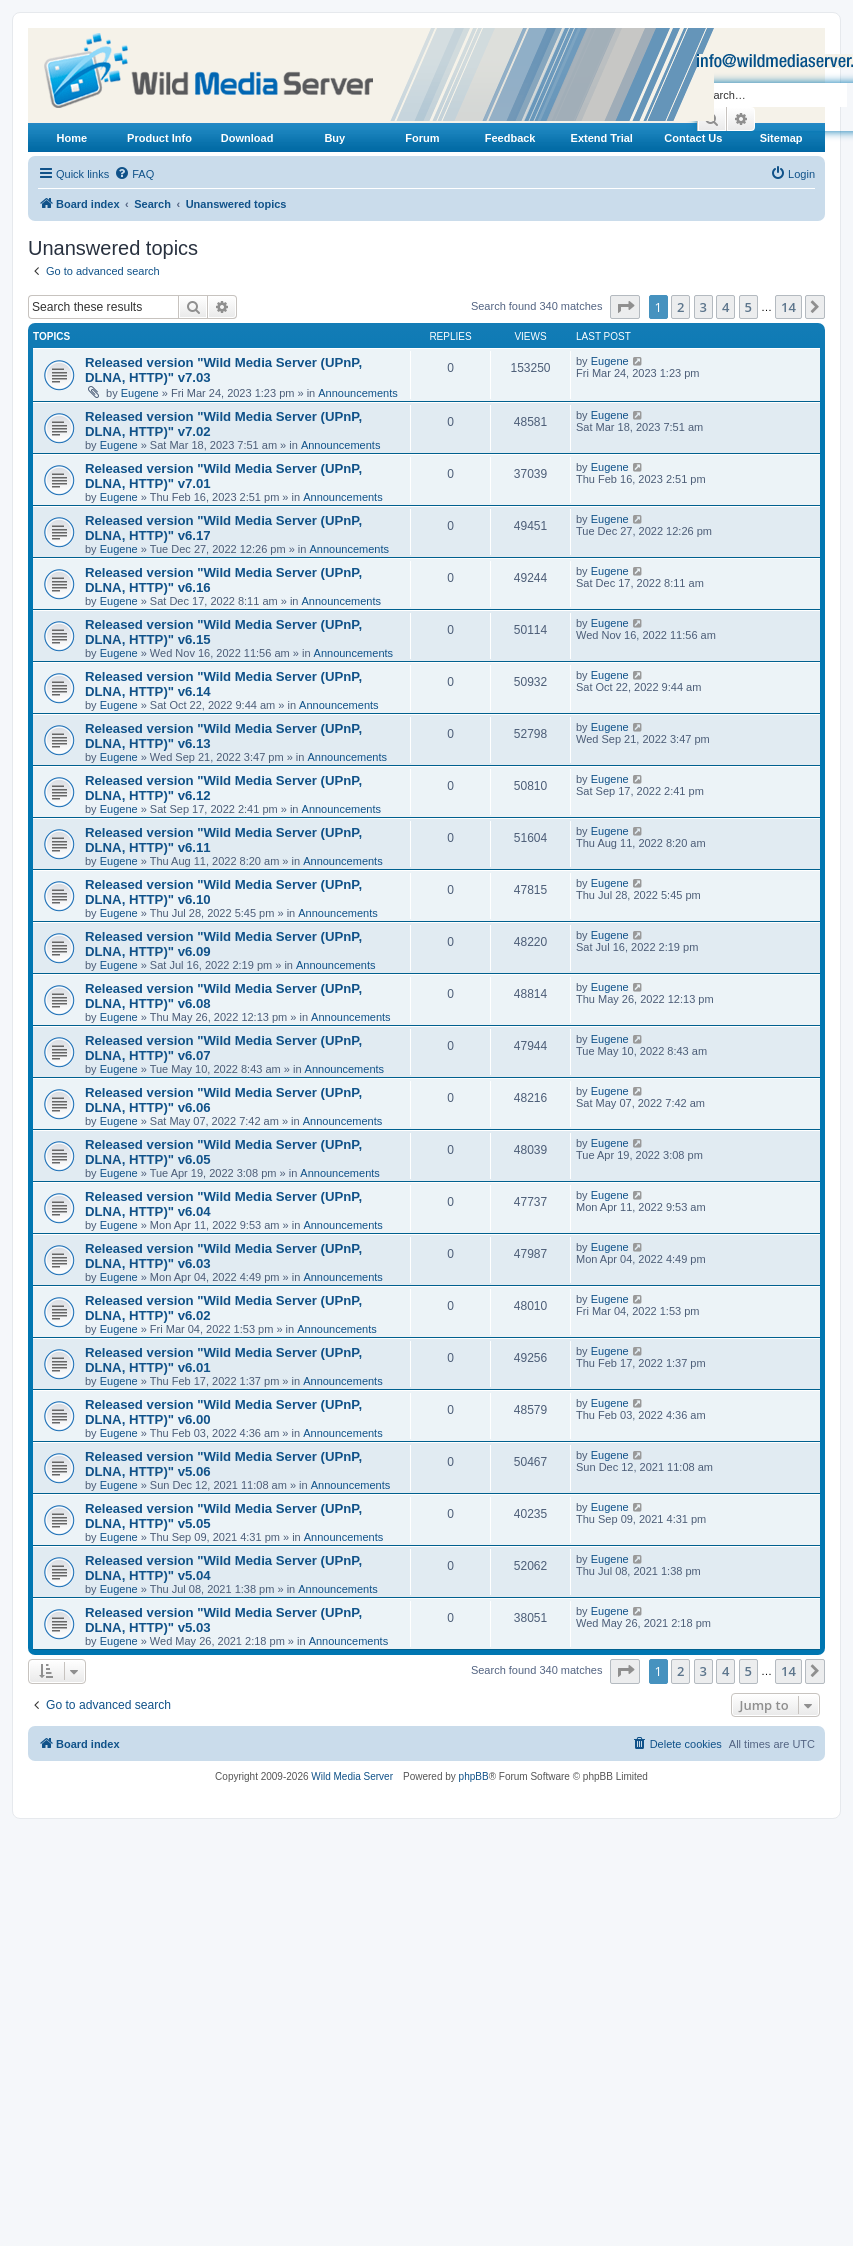  I want to click on Sitemap, so click(781, 138).